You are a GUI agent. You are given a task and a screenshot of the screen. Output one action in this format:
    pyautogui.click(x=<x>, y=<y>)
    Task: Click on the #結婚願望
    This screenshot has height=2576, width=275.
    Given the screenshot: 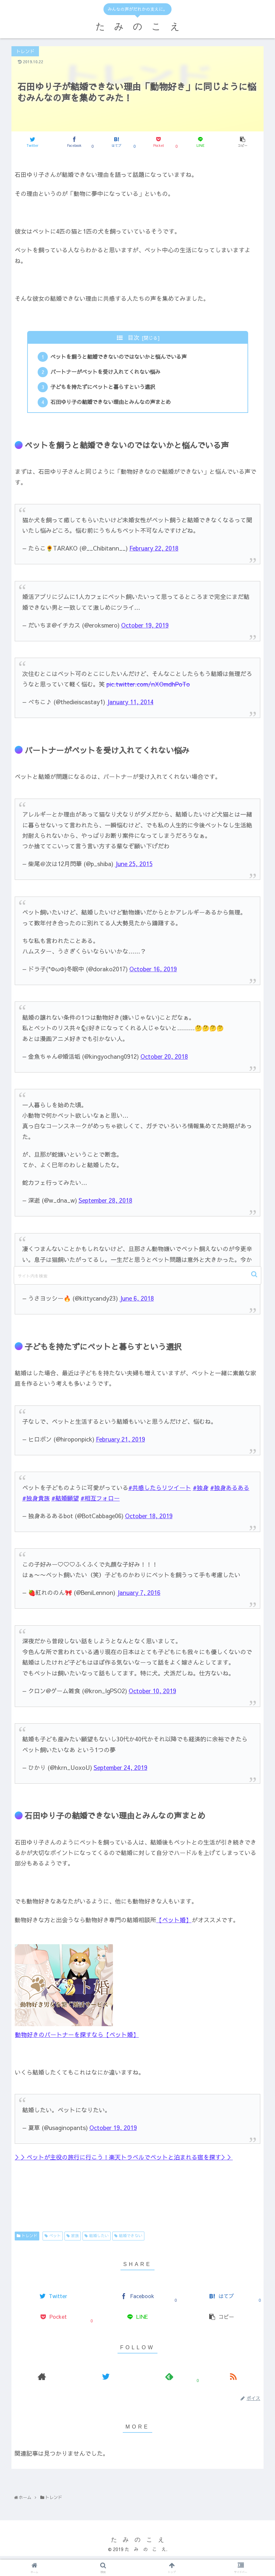 What is the action you would take?
    pyautogui.click(x=65, y=1502)
    